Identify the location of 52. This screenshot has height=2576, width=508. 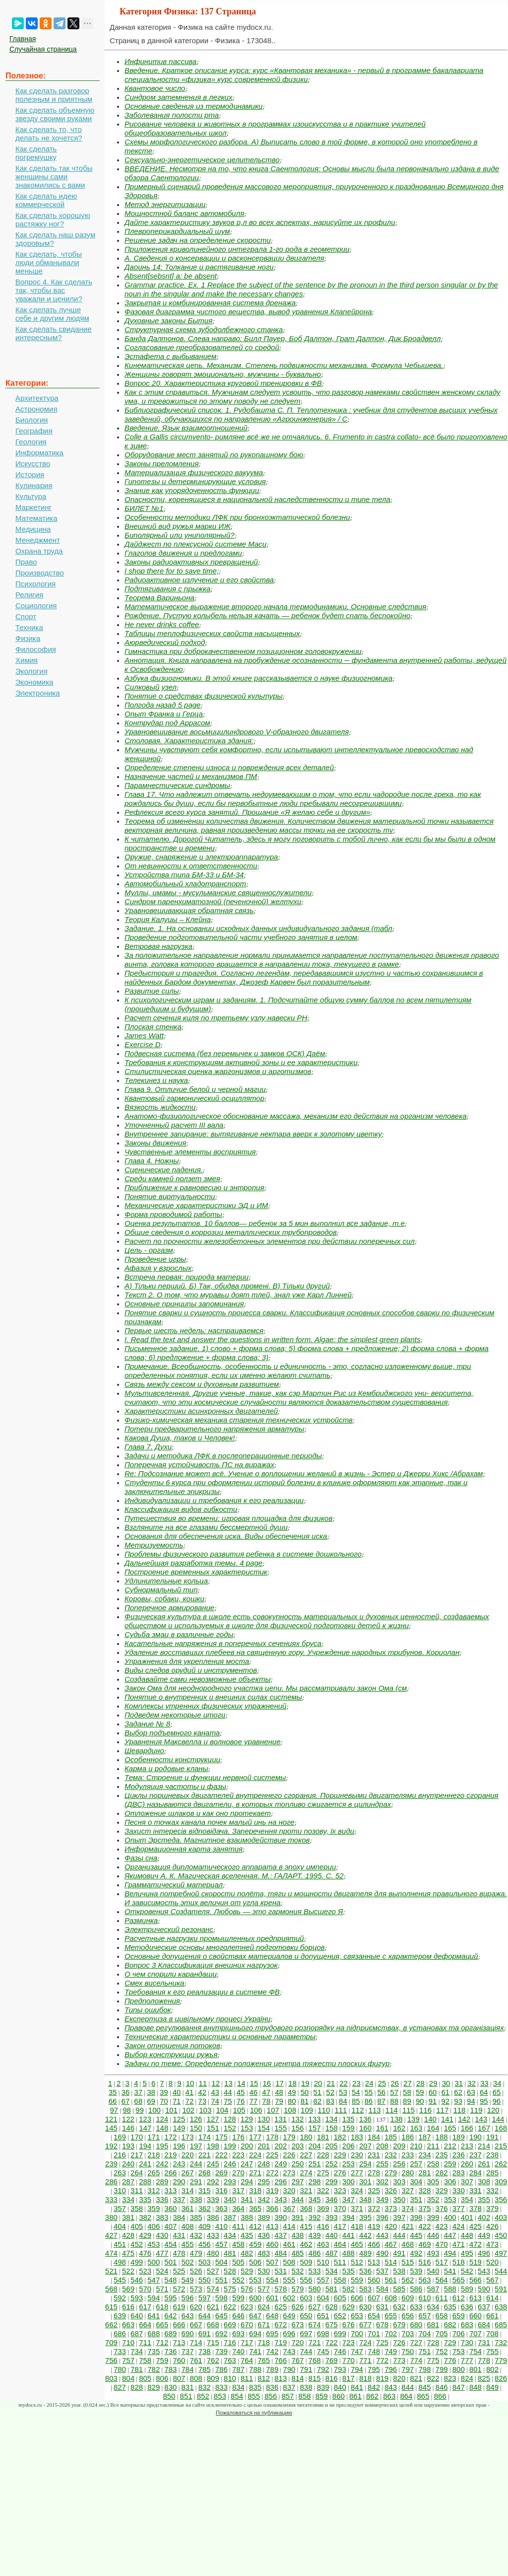
(330, 2092).